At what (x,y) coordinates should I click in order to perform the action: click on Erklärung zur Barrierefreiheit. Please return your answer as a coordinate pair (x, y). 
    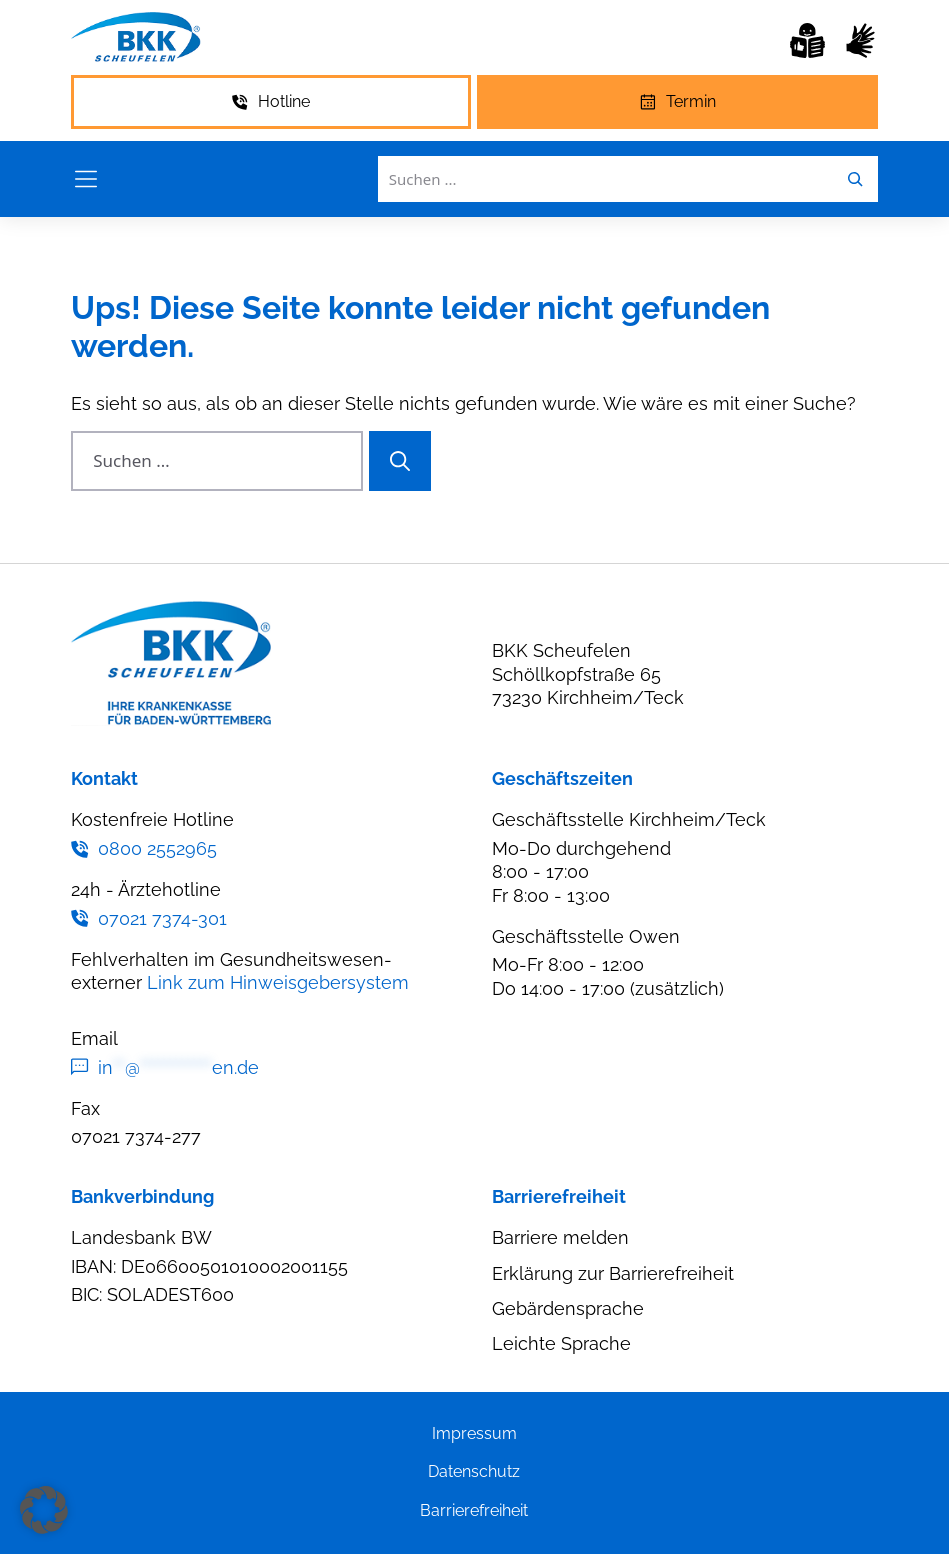
    Looking at the image, I should click on (613, 1273).